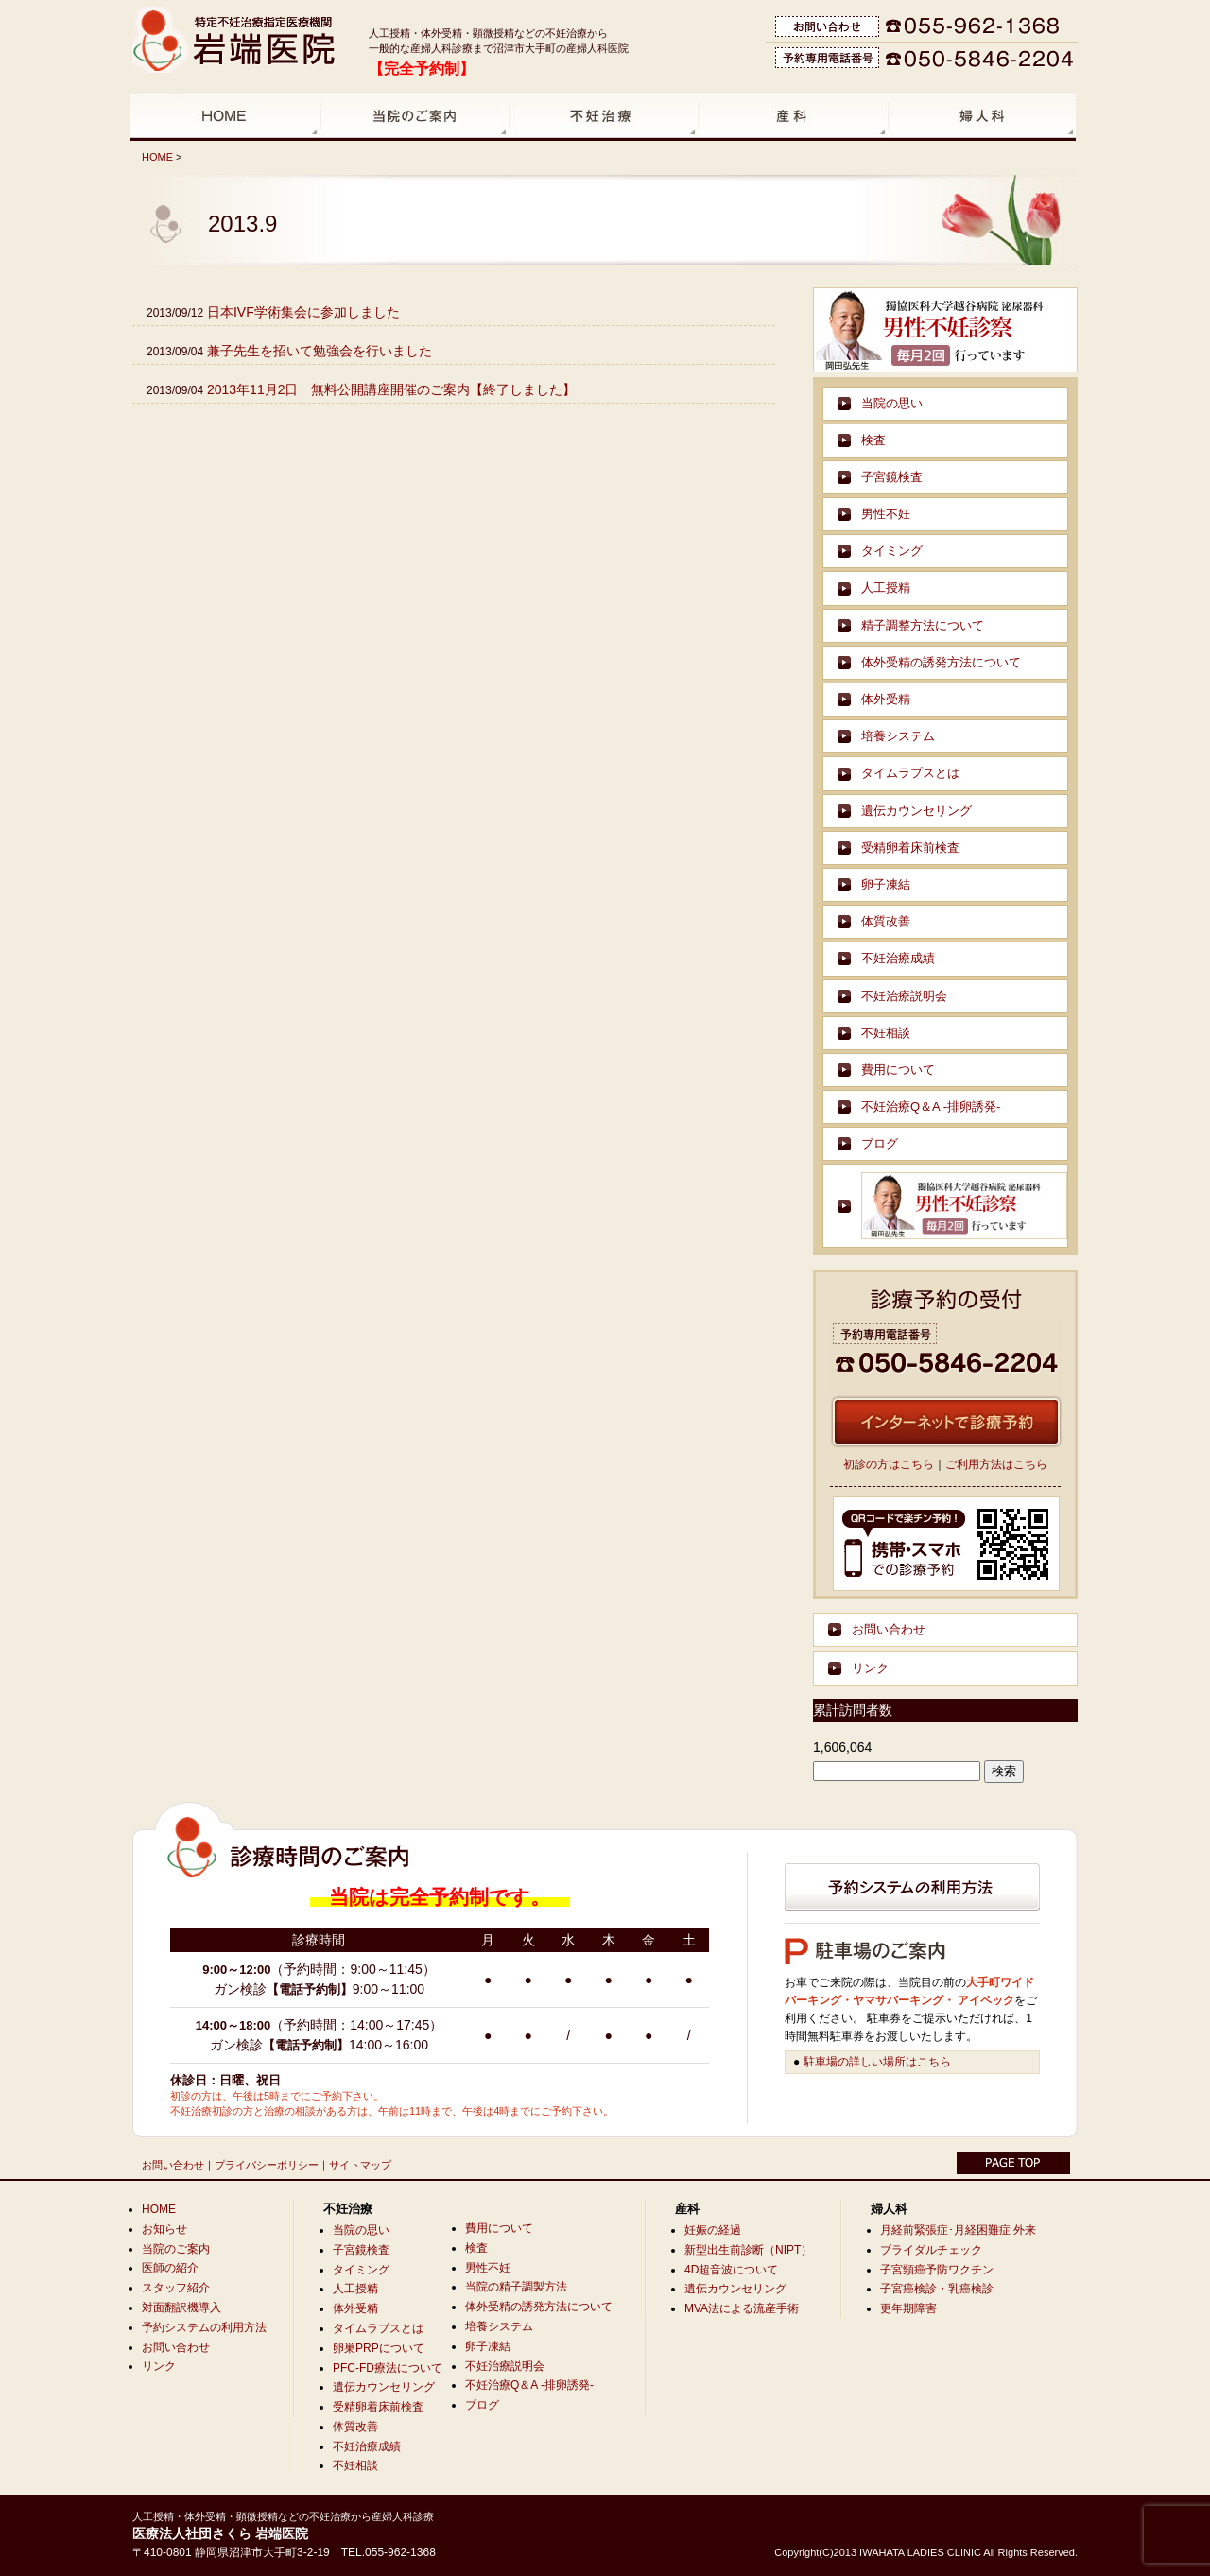  What do you see at coordinates (176, 2249) in the screenshot?
I see `当院のご案内` at bounding box center [176, 2249].